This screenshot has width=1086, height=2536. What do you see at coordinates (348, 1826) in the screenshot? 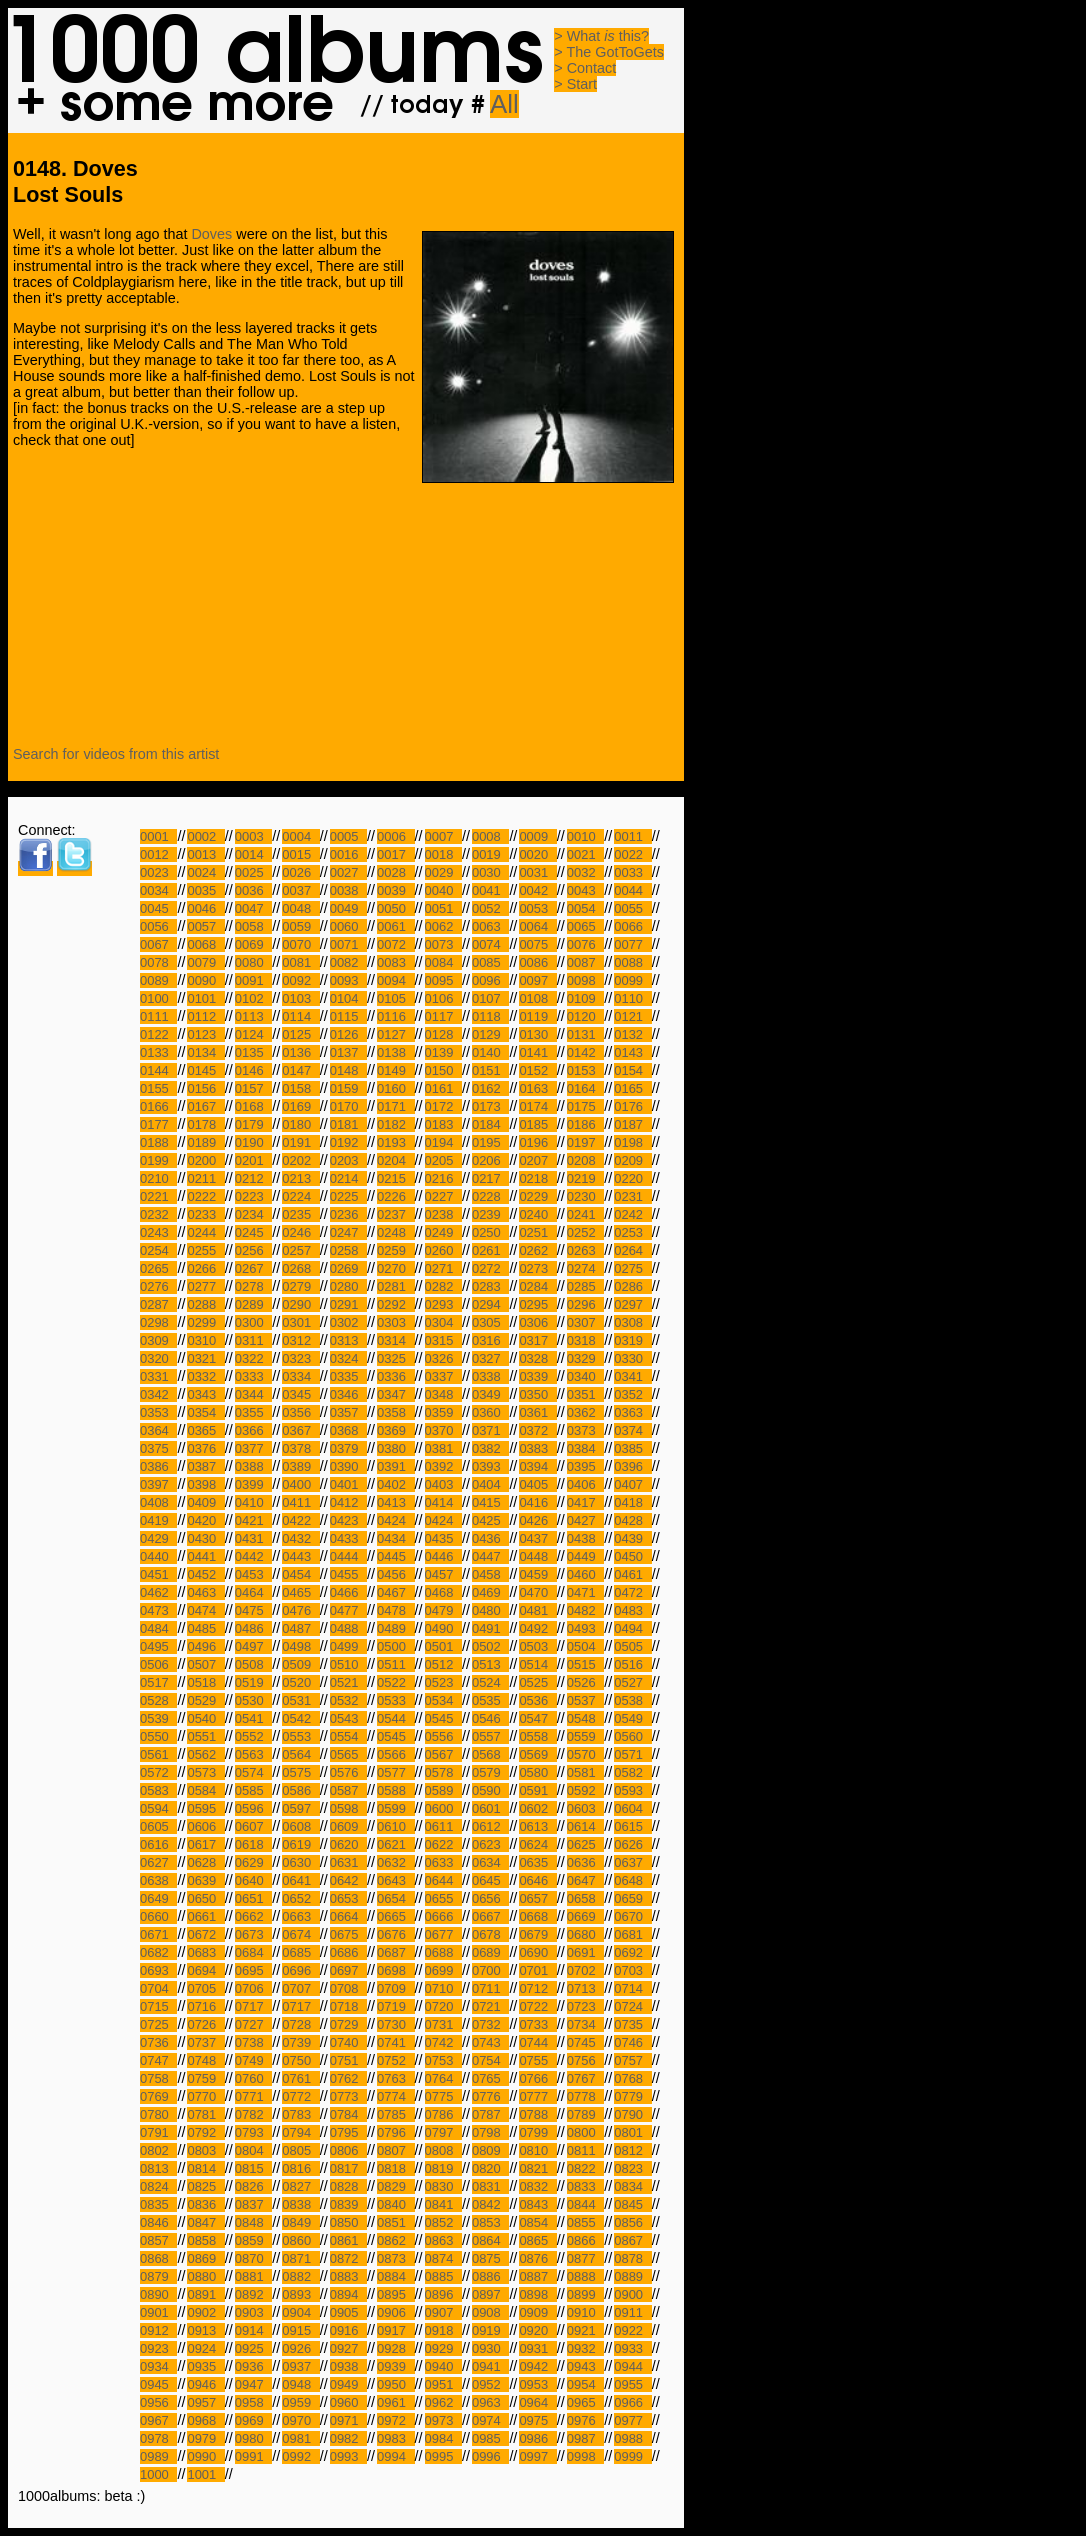
I see `0609` at bounding box center [348, 1826].